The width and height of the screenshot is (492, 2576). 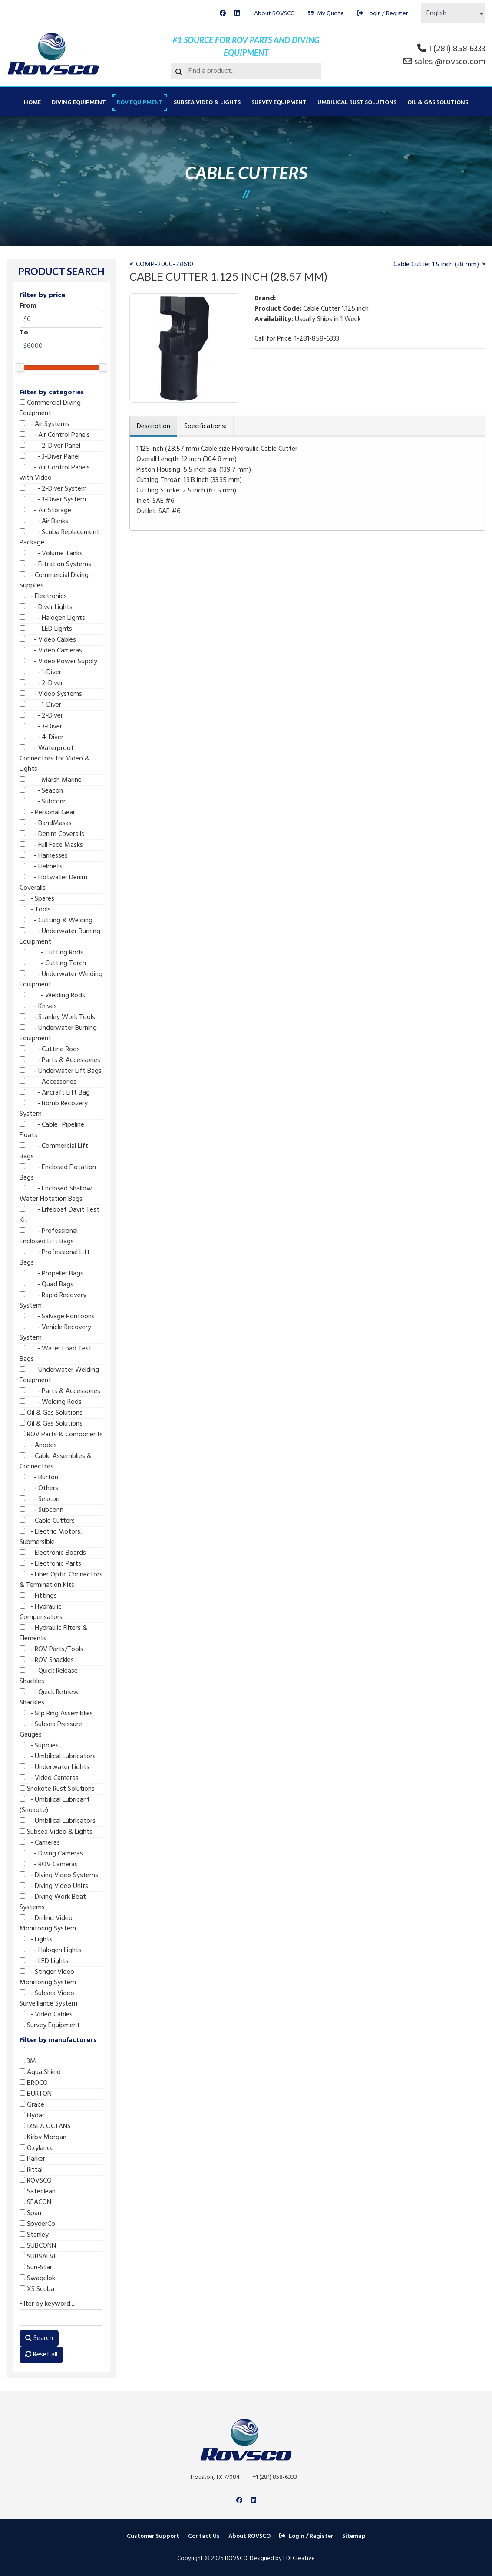 What do you see at coordinates (46, 1284) in the screenshot?
I see `- Quad Bags` at bounding box center [46, 1284].